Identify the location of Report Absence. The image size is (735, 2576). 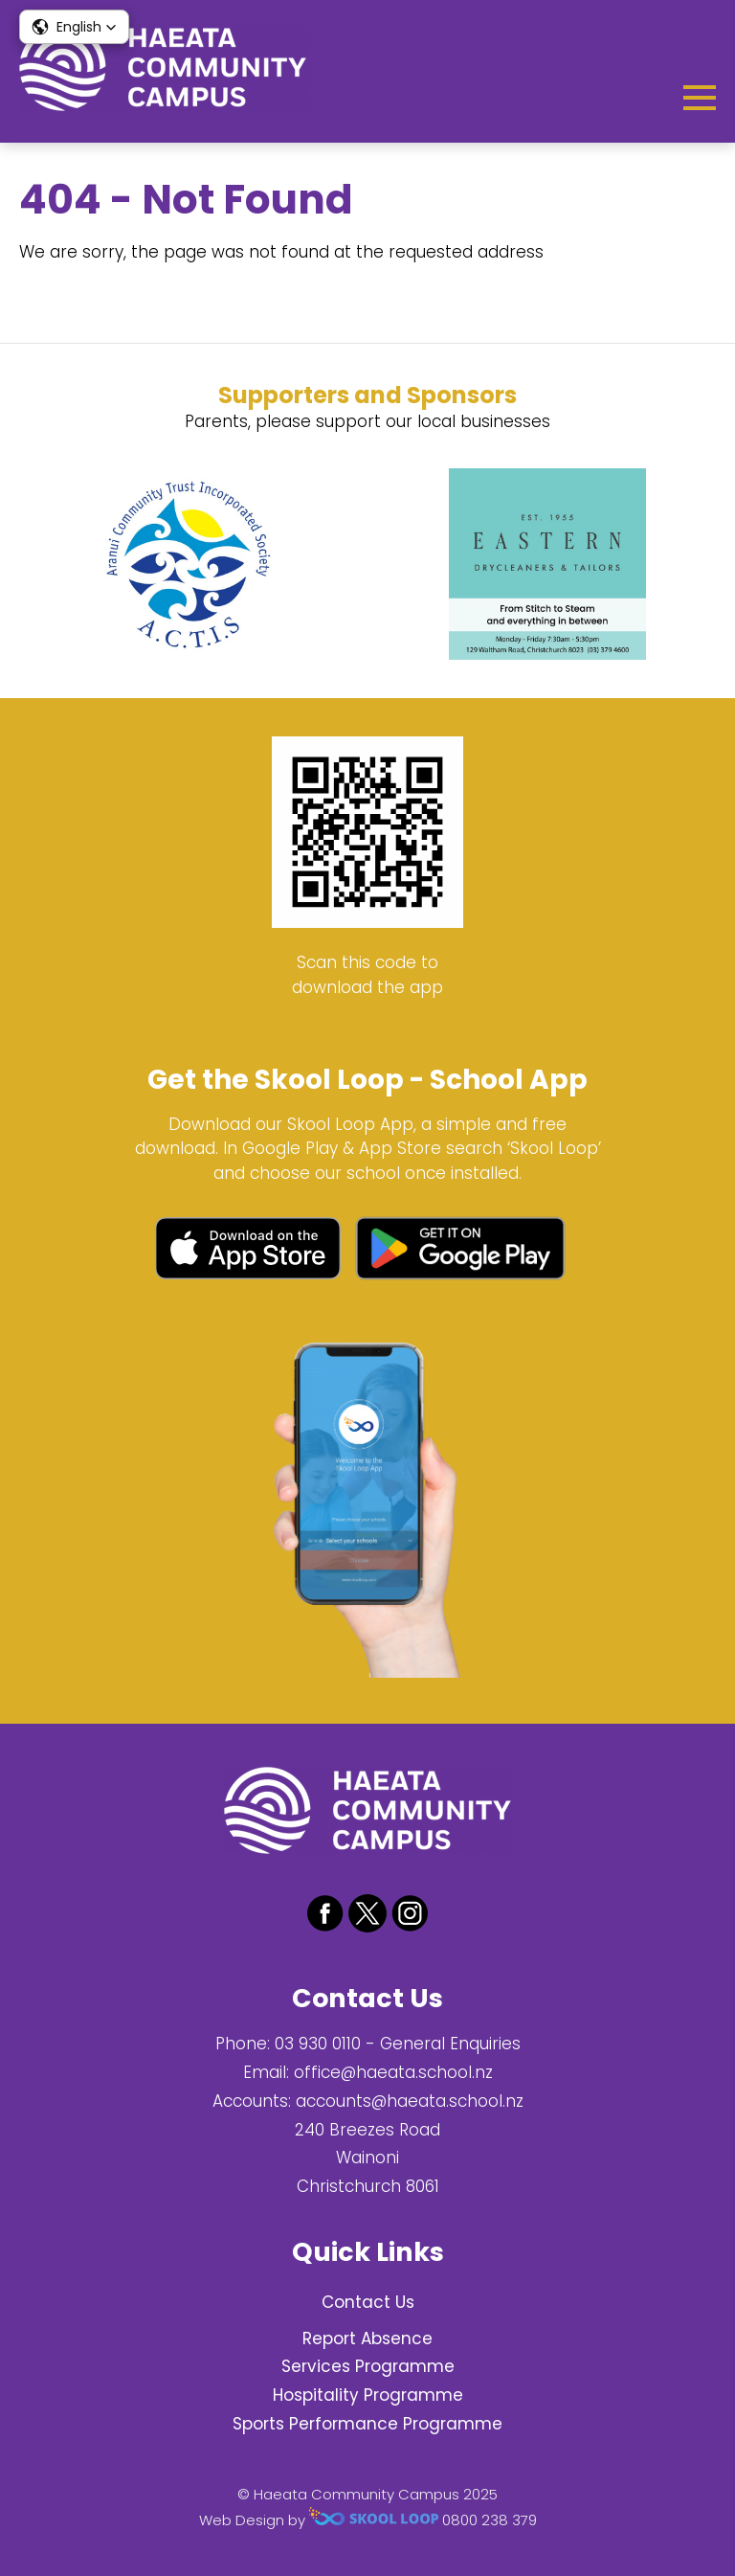
(367, 2338).